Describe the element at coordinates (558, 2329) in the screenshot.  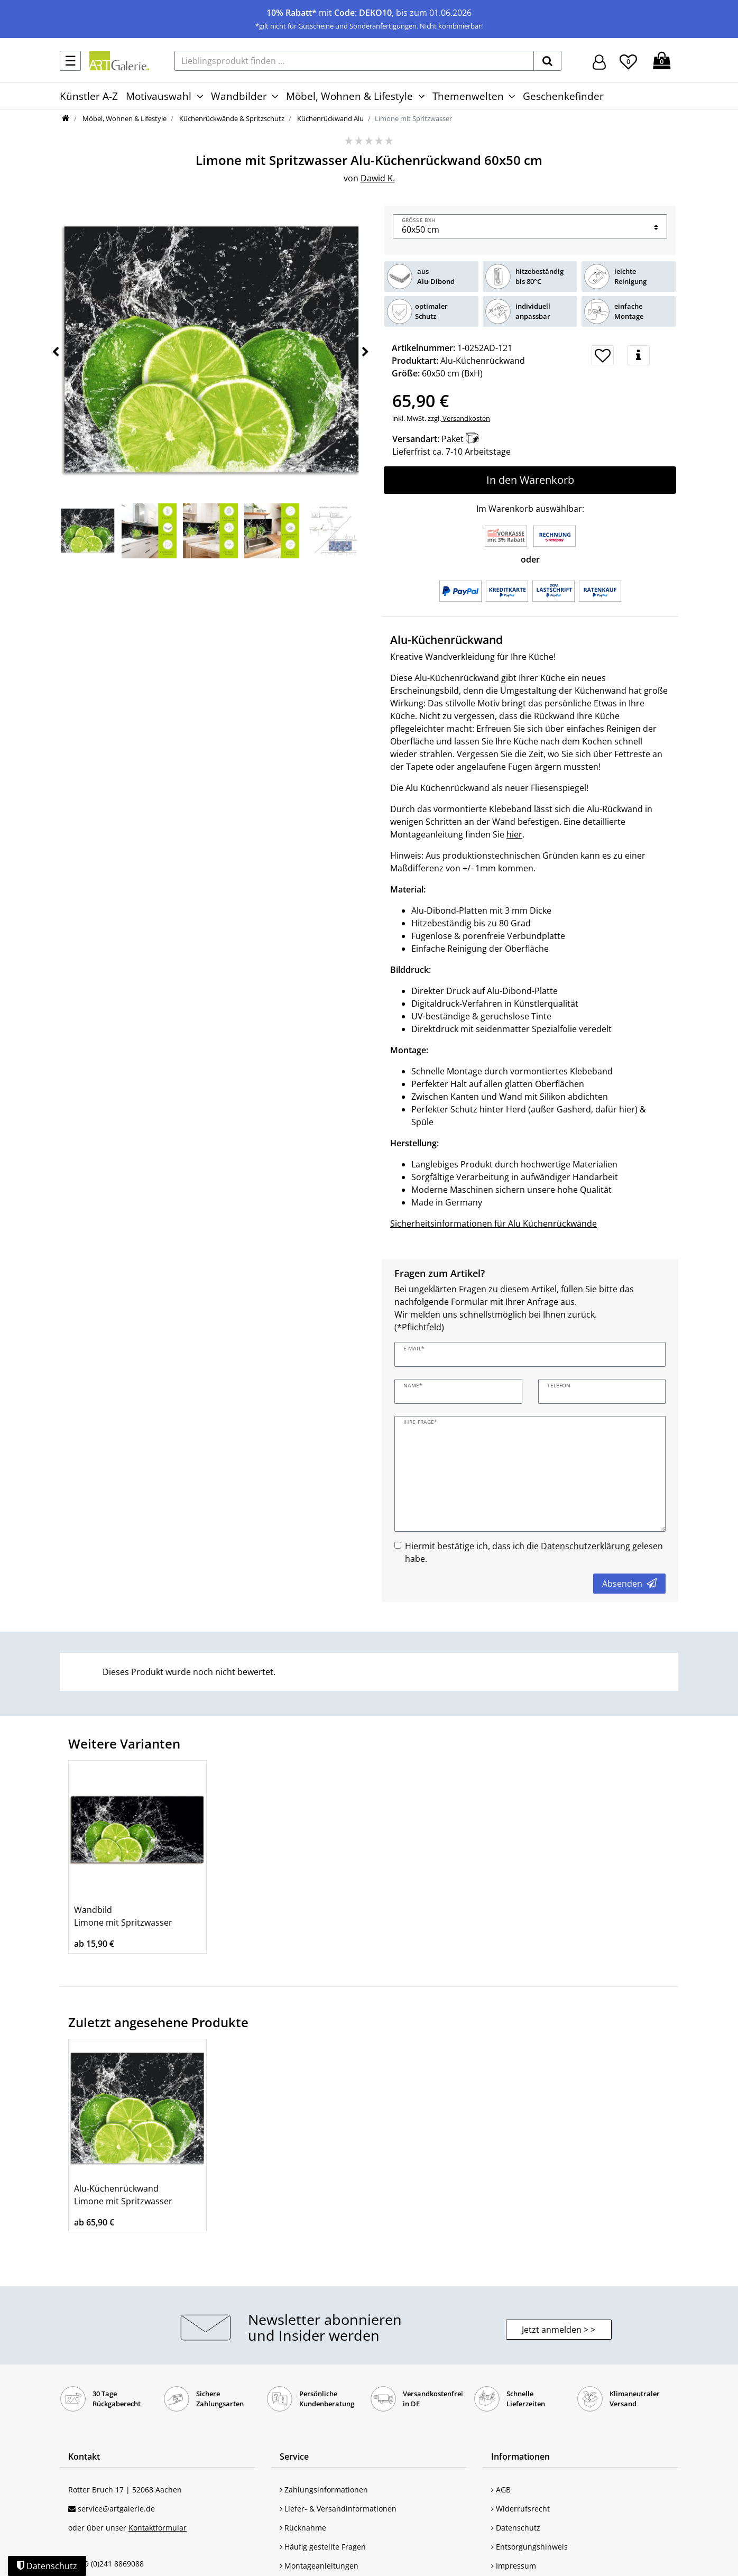
I see `Jetzt anmelden > > [button]` at that location.